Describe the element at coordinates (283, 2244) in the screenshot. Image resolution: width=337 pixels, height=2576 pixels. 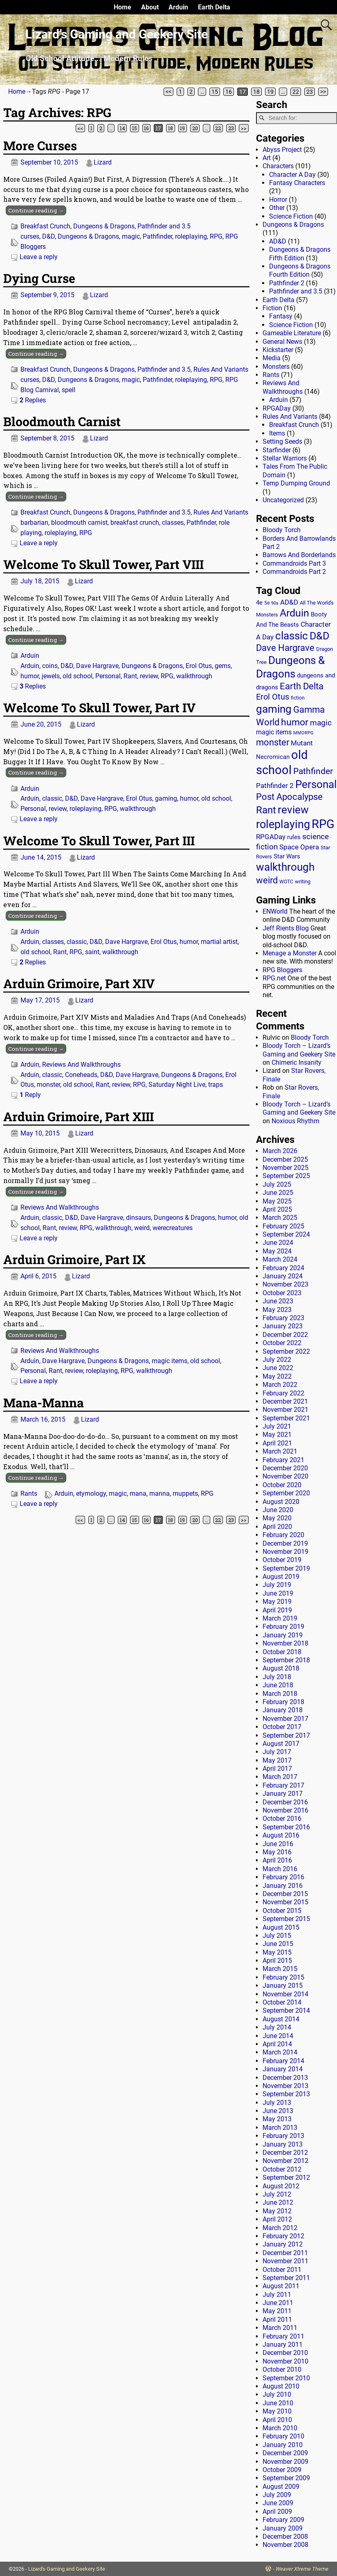
I see `January 2012` at that location.